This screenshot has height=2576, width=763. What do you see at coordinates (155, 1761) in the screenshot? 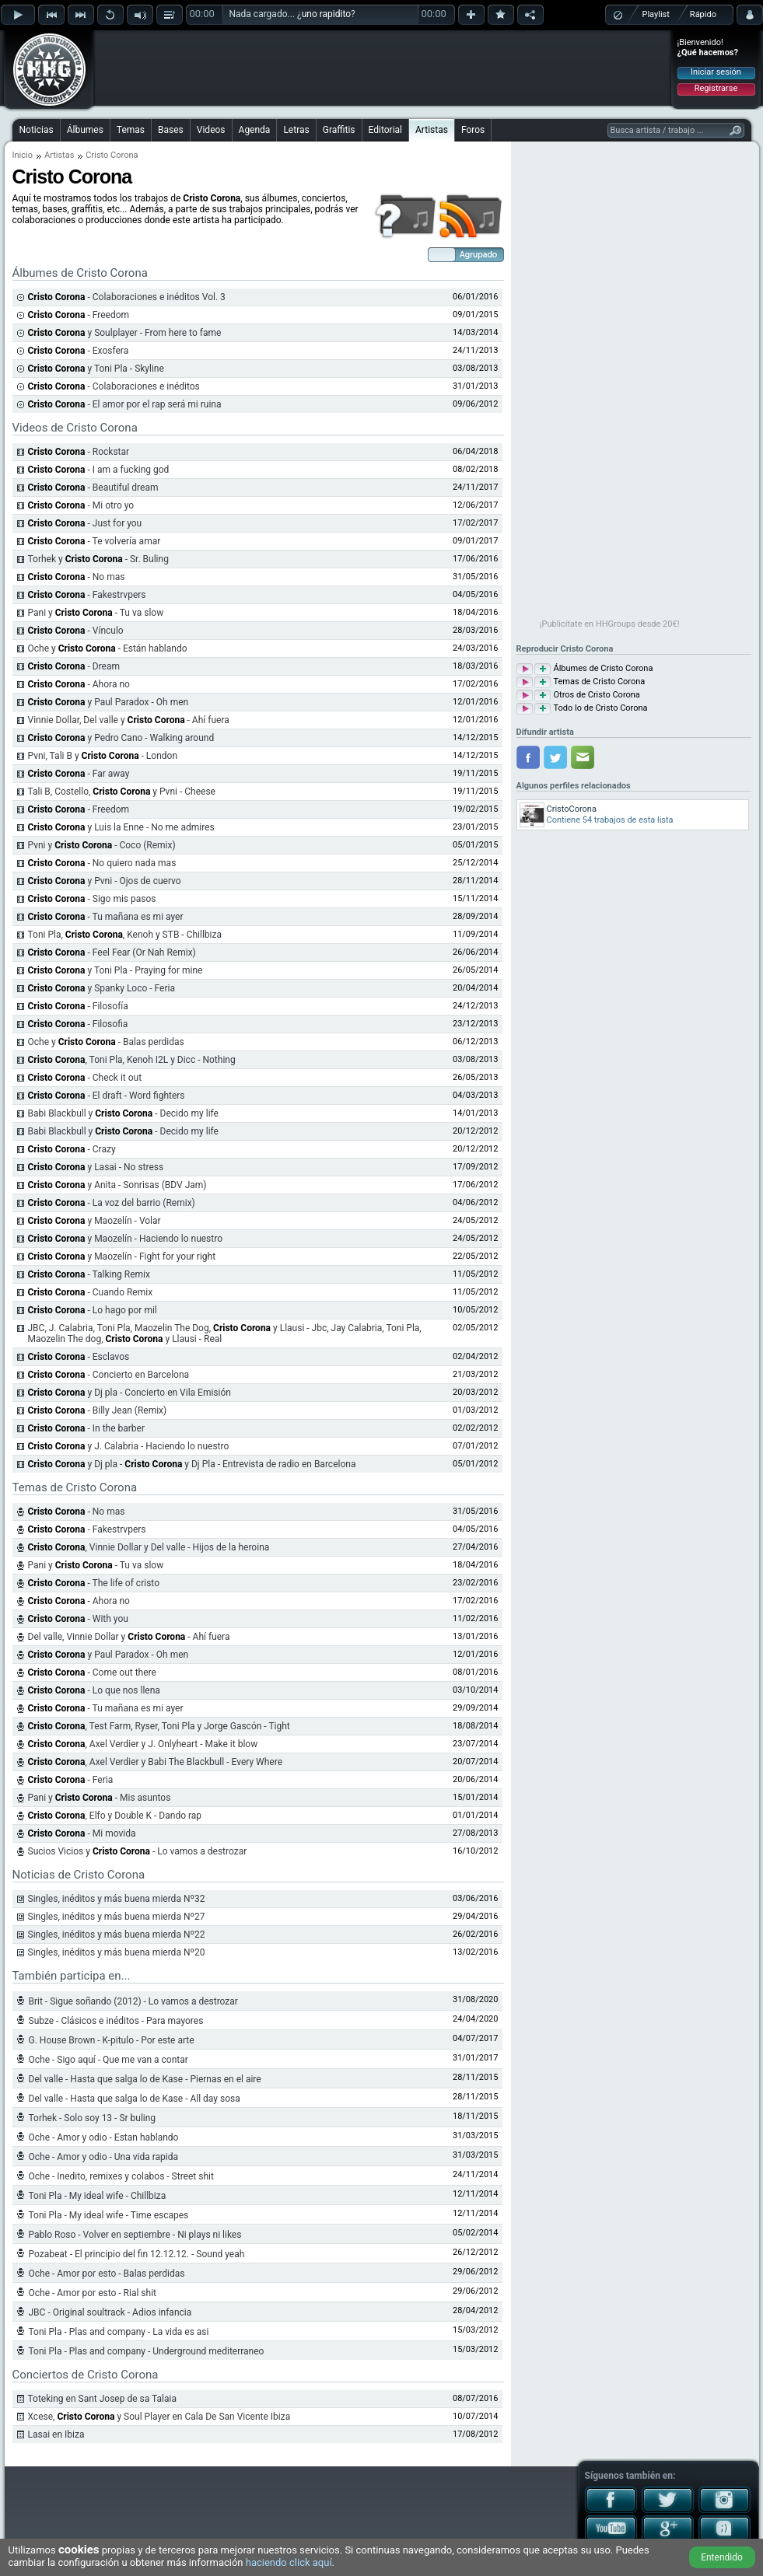
I see `, Axel Verdier y Babi The Blackbull - Every Where` at bounding box center [155, 1761].